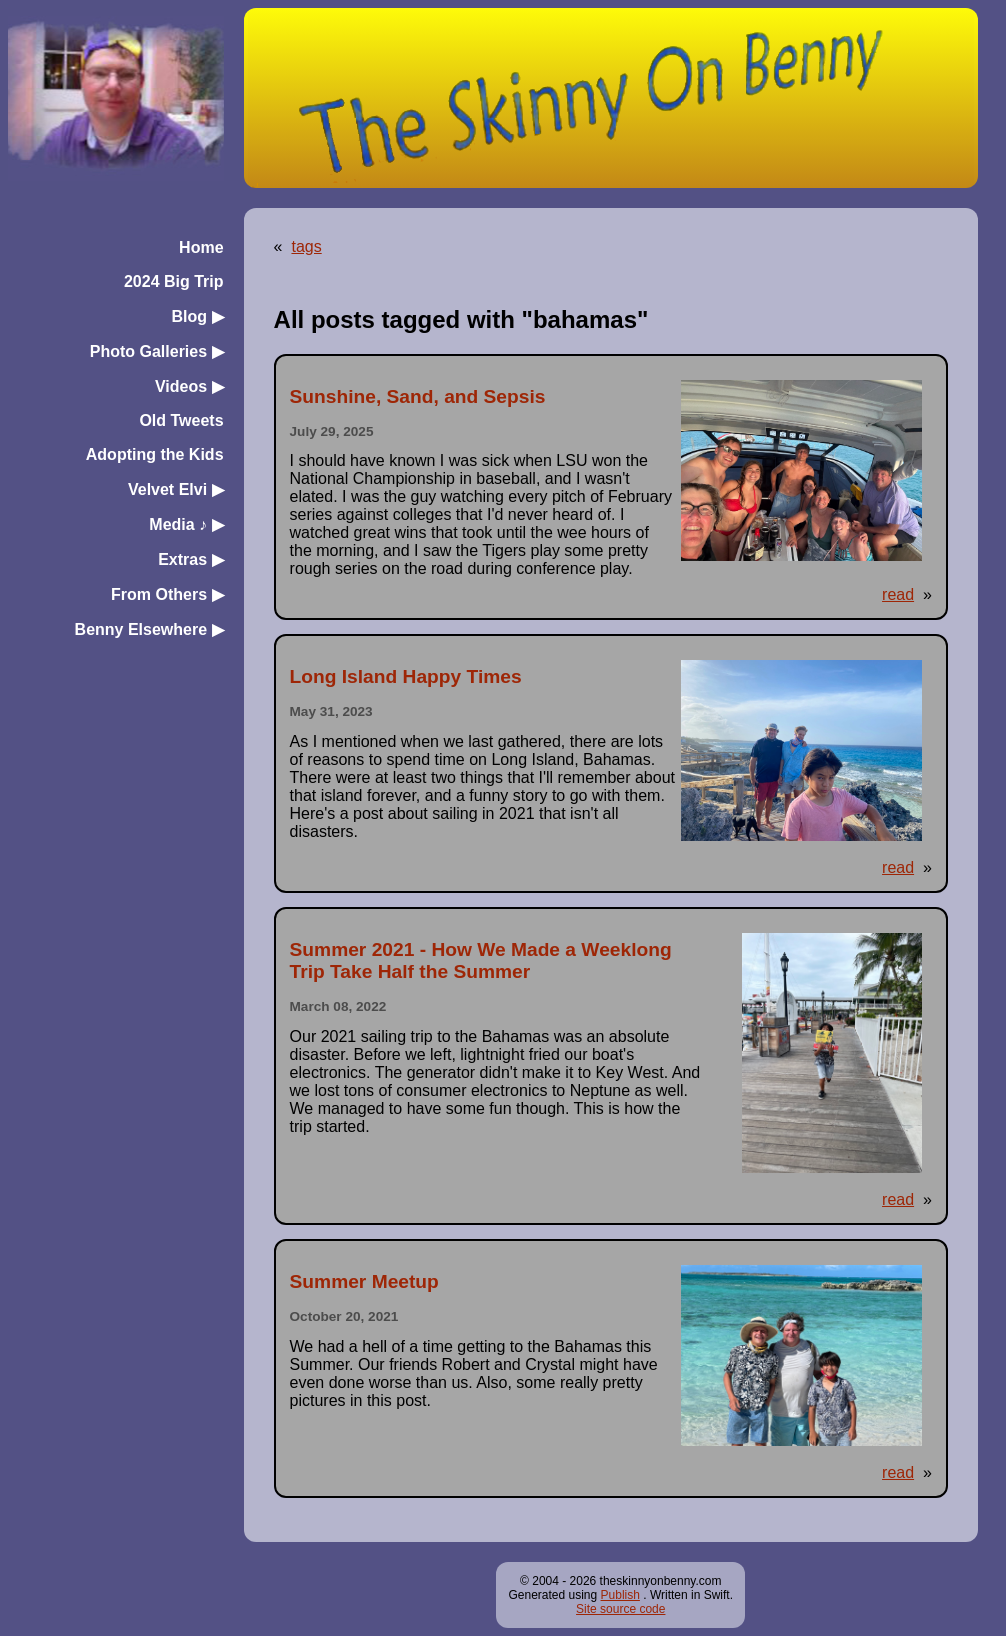  What do you see at coordinates (174, 281) in the screenshot?
I see `2024 Big Trip` at bounding box center [174, 281].